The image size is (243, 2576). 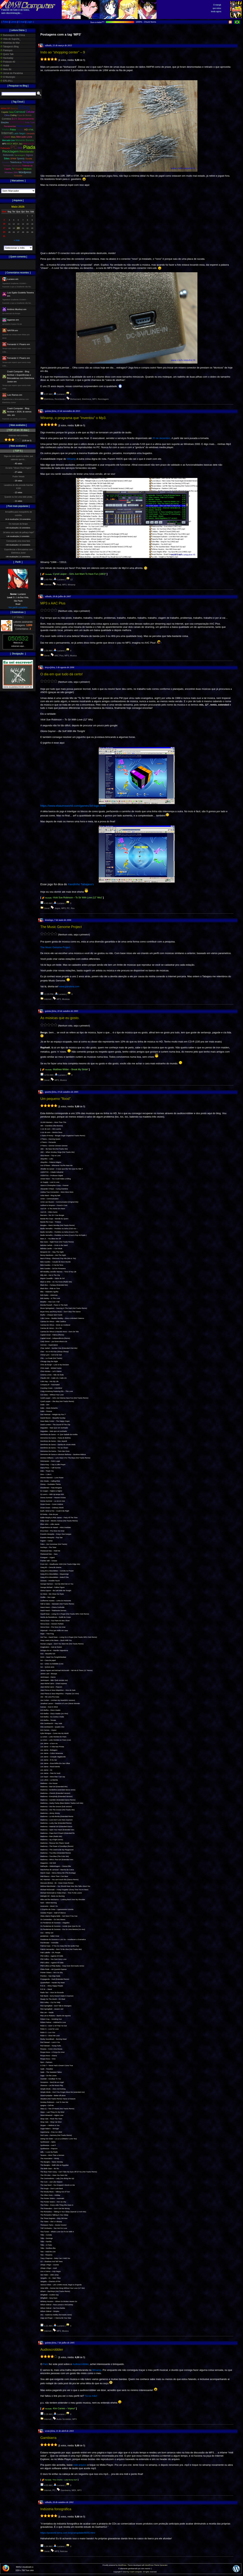 I want to click on Livros, so click(x=13, y=22).